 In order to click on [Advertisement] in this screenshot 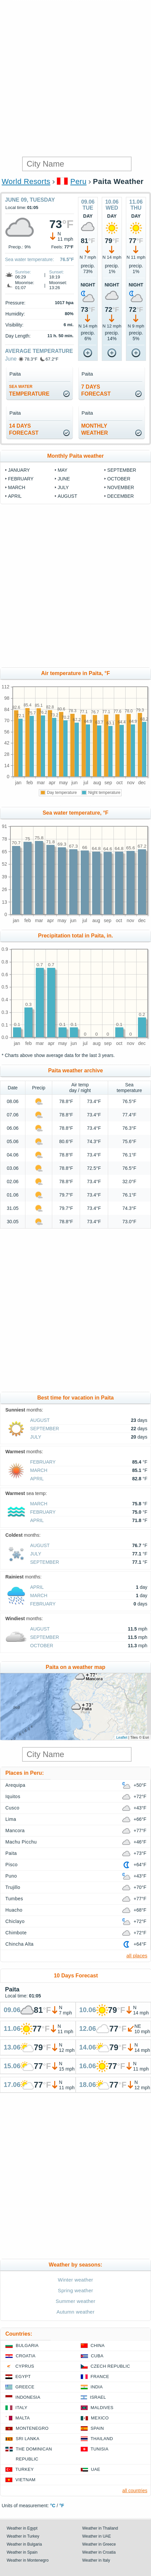, I will do `click(75, 78)`.